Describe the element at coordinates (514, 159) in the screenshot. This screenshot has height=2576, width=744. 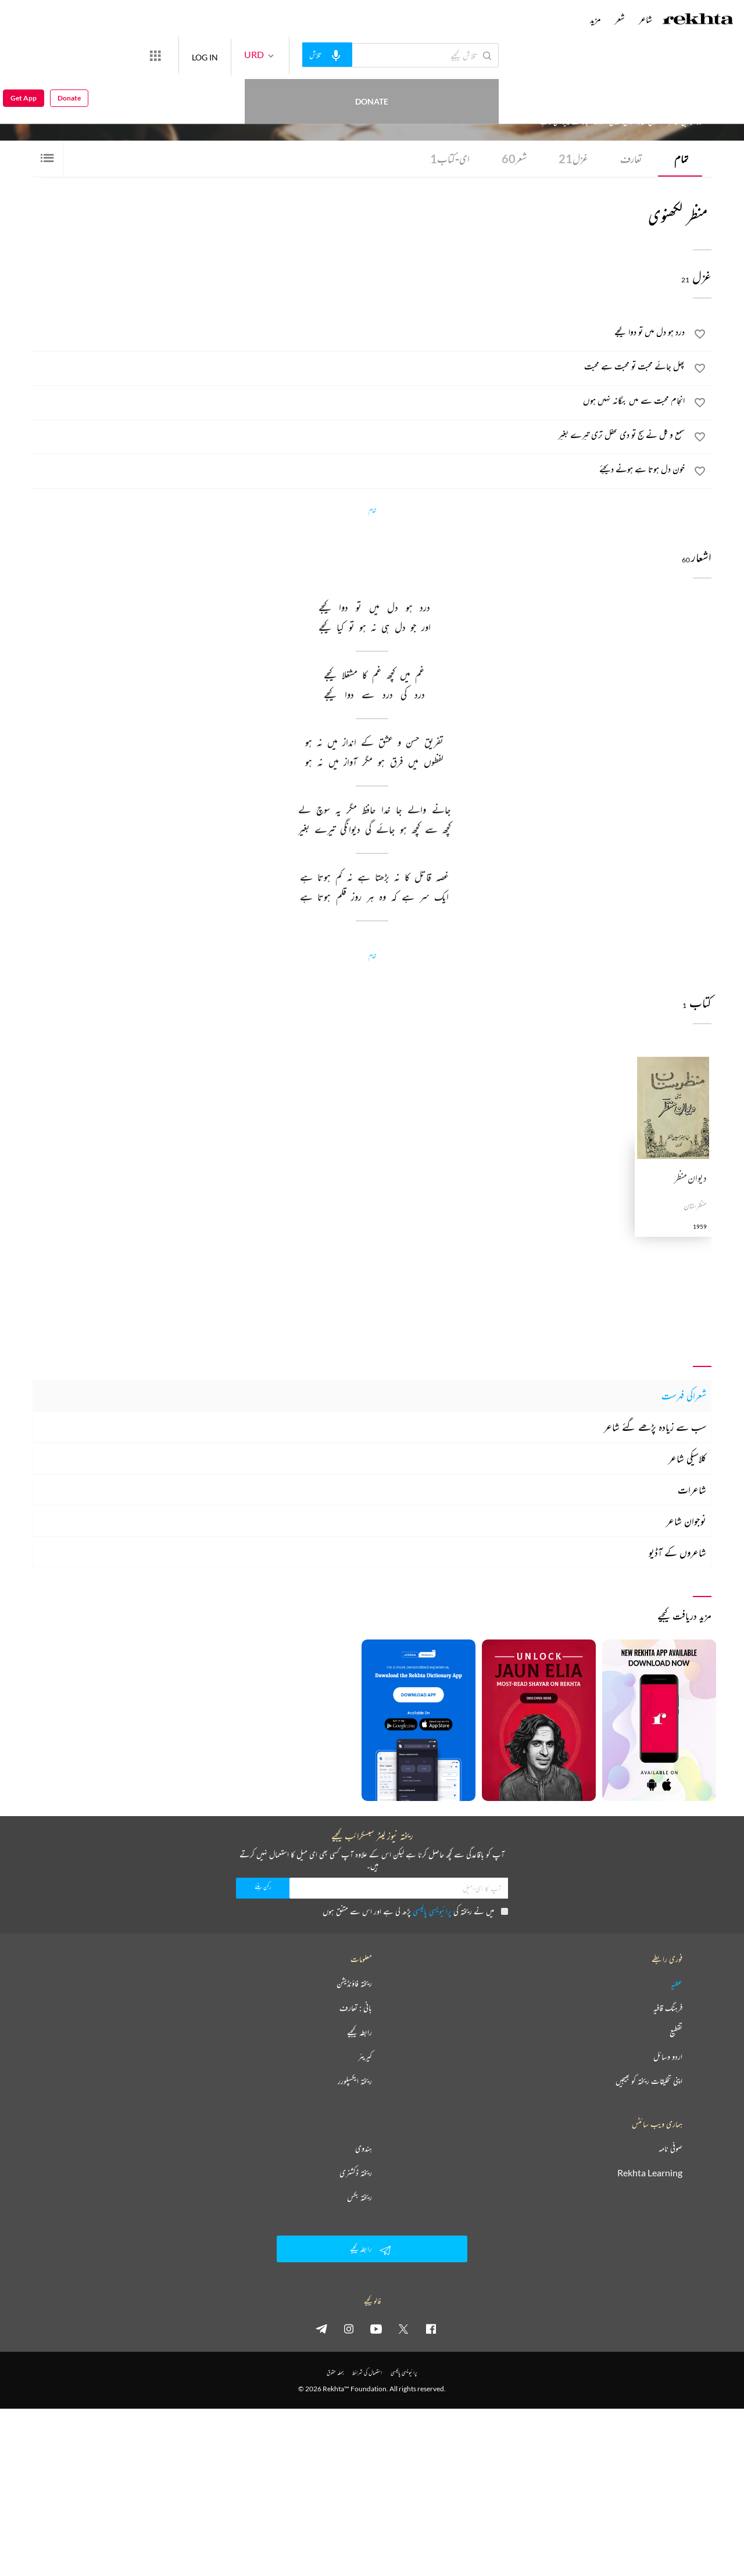
I see `شعر` at that location.